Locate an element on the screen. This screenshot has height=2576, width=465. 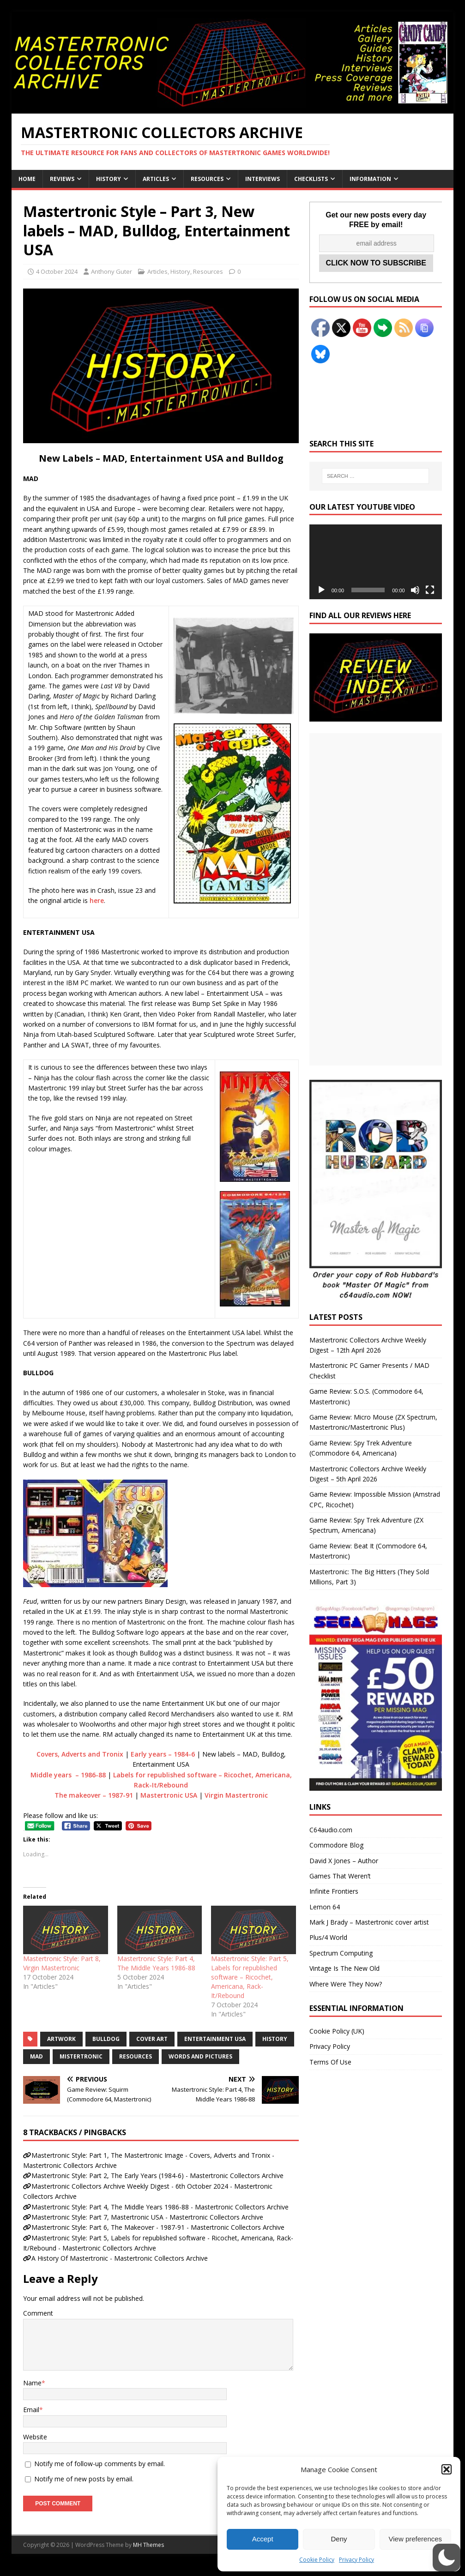
The makeover – 1987-91 is located at coordinates (93, 1795).